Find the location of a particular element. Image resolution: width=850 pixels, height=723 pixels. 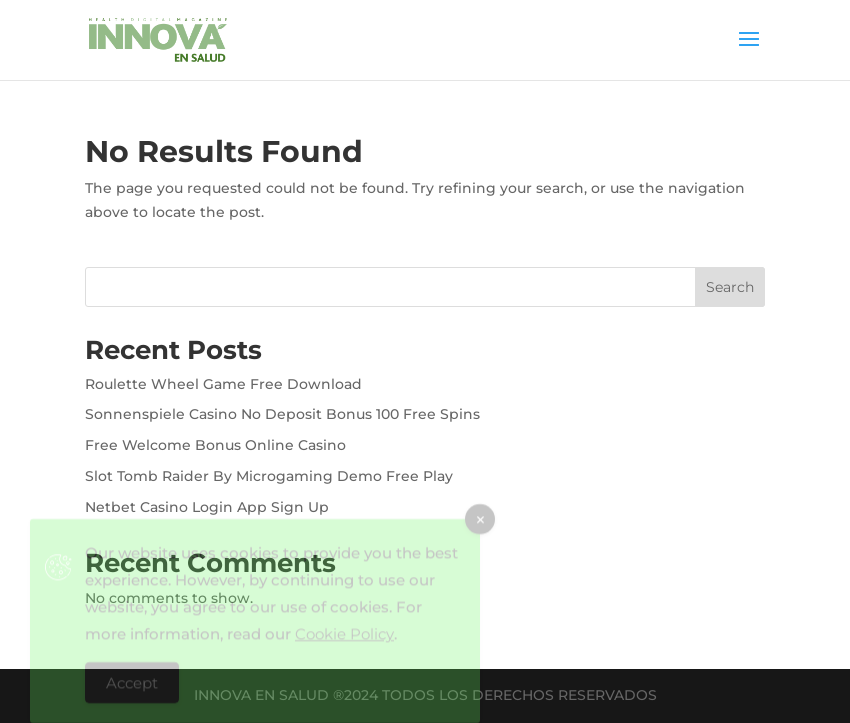

Search is located at coordinates (730, 287).